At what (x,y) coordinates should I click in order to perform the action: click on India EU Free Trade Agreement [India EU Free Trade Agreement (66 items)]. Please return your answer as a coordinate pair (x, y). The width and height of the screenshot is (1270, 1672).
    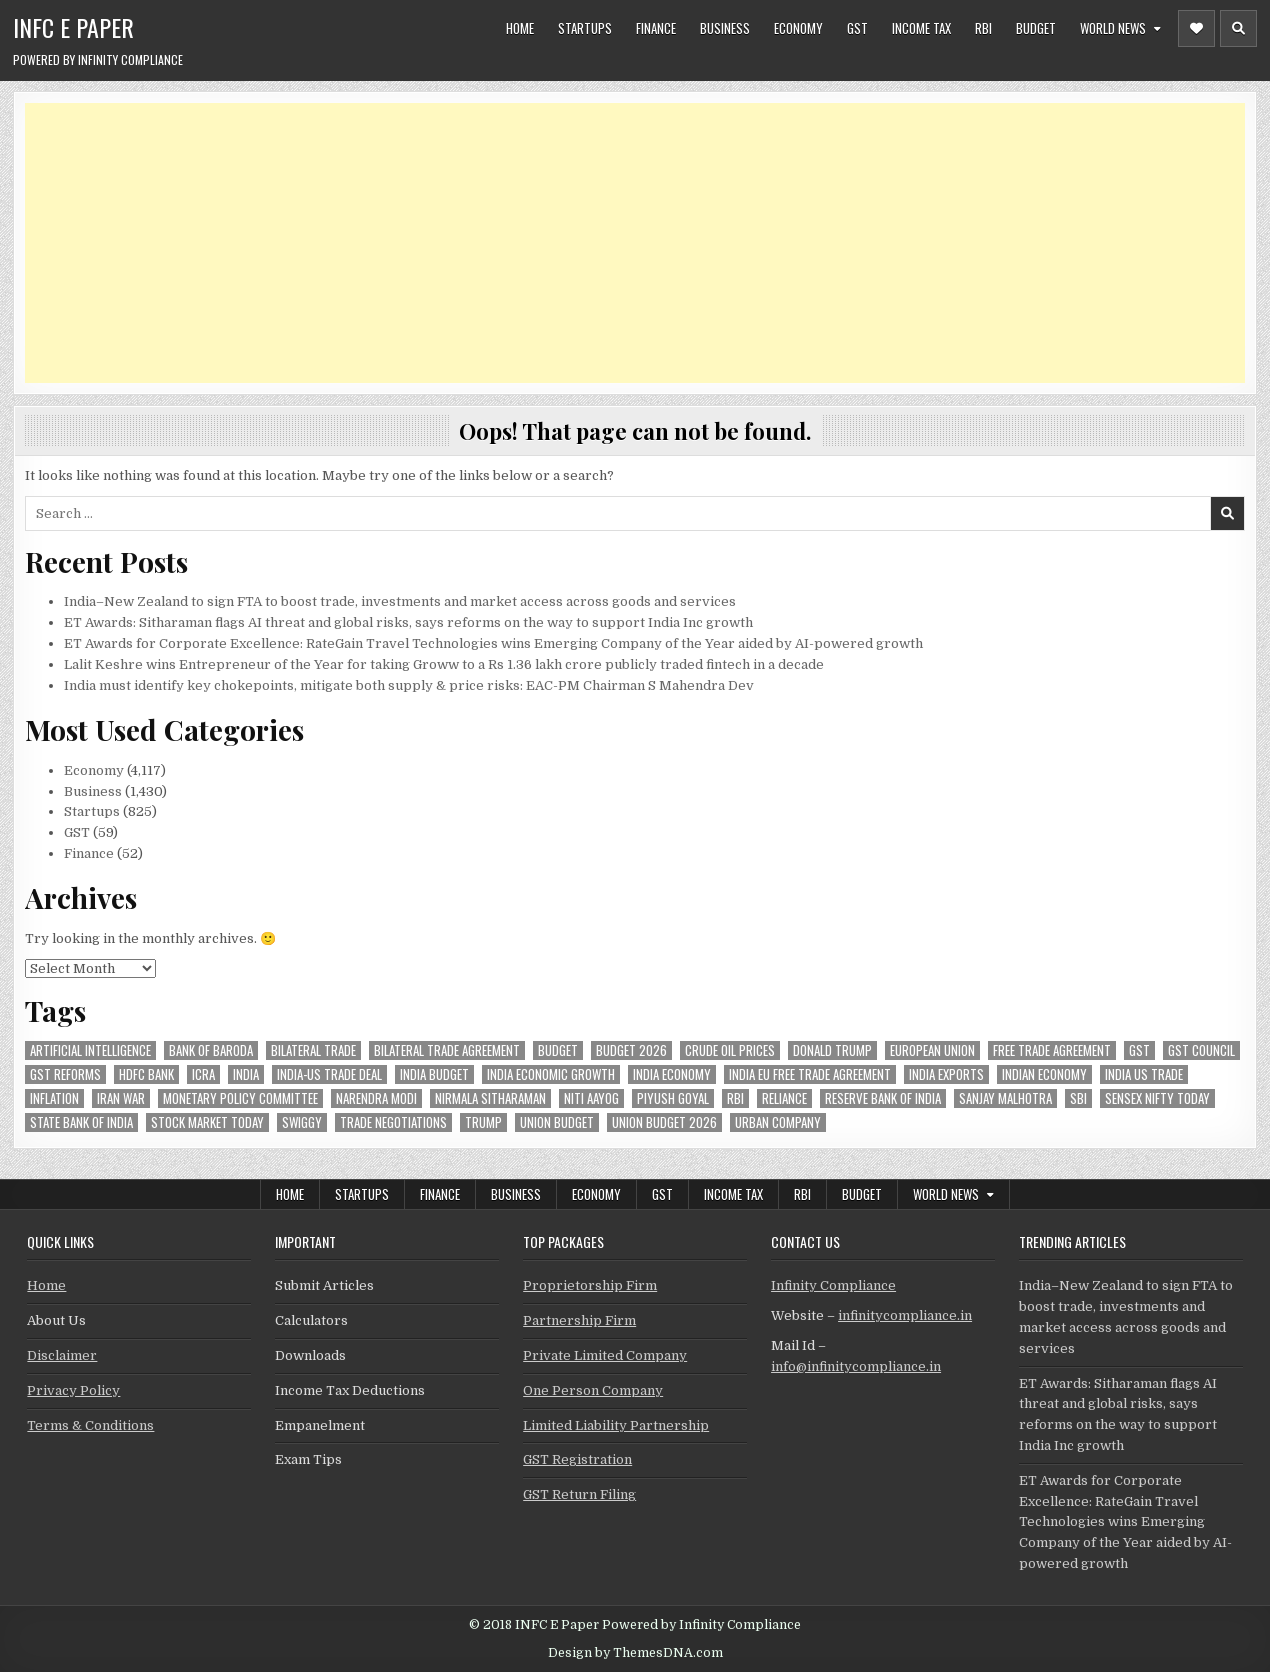
    Looking at the image, I should click on (810, 1074).